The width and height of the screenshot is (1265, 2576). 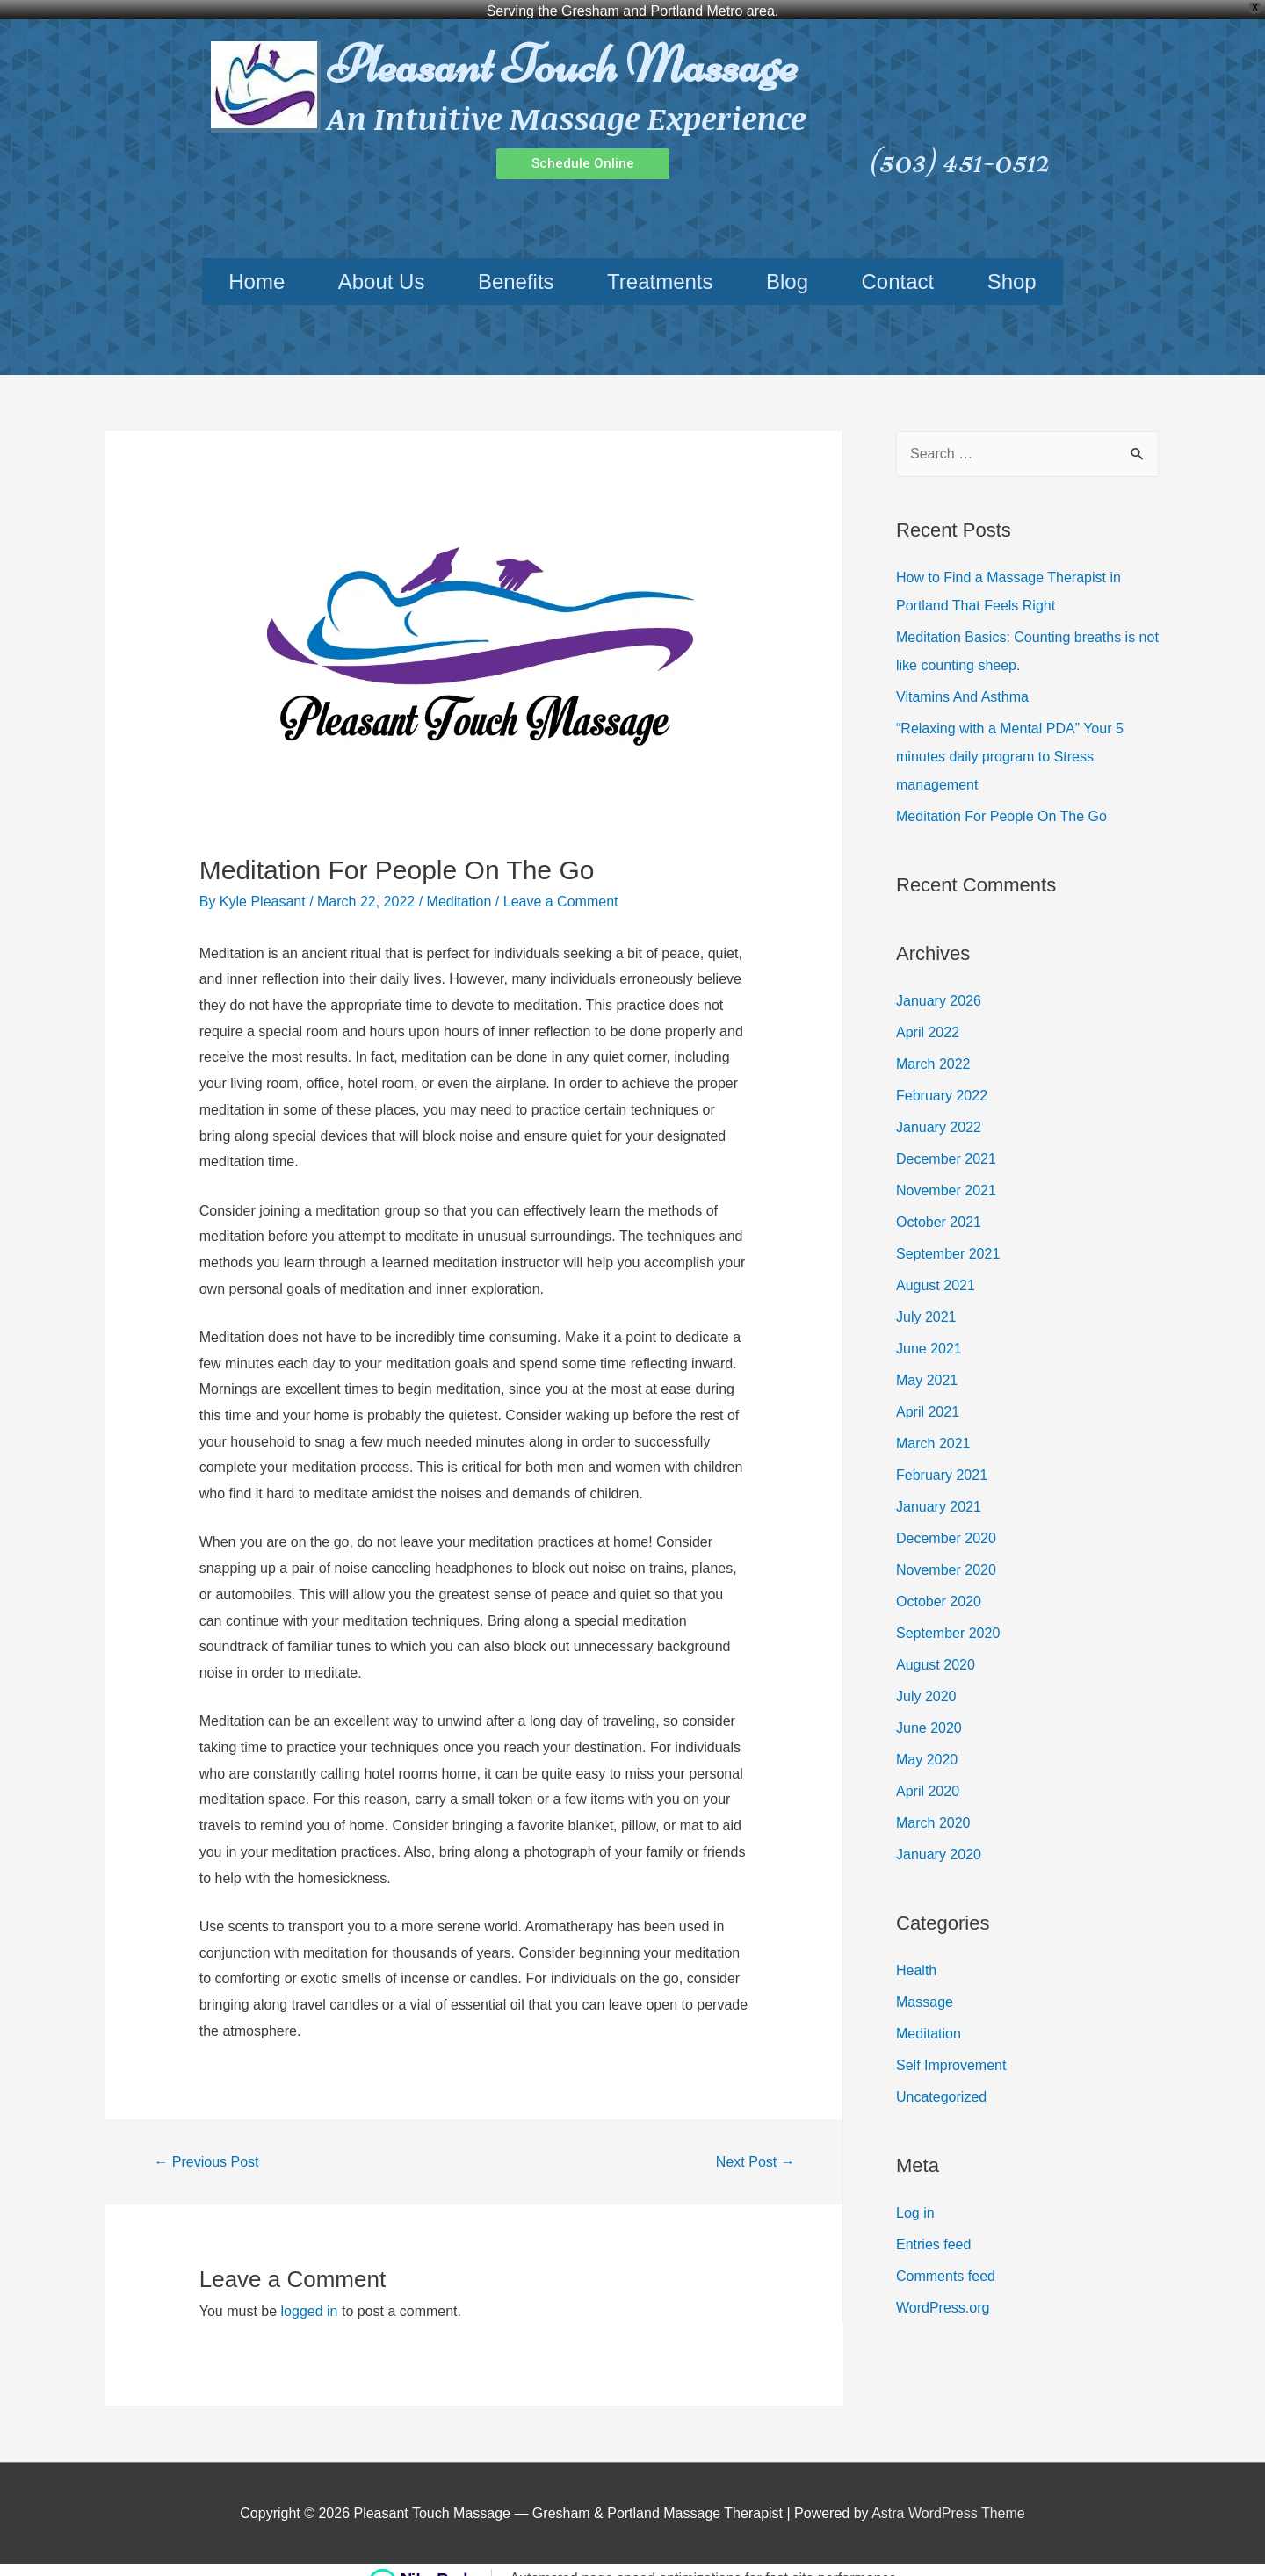 What do you see at coordinates (938, 1582) in the screenshot?
I see `October 2020` at bounding box center [938, 1582].